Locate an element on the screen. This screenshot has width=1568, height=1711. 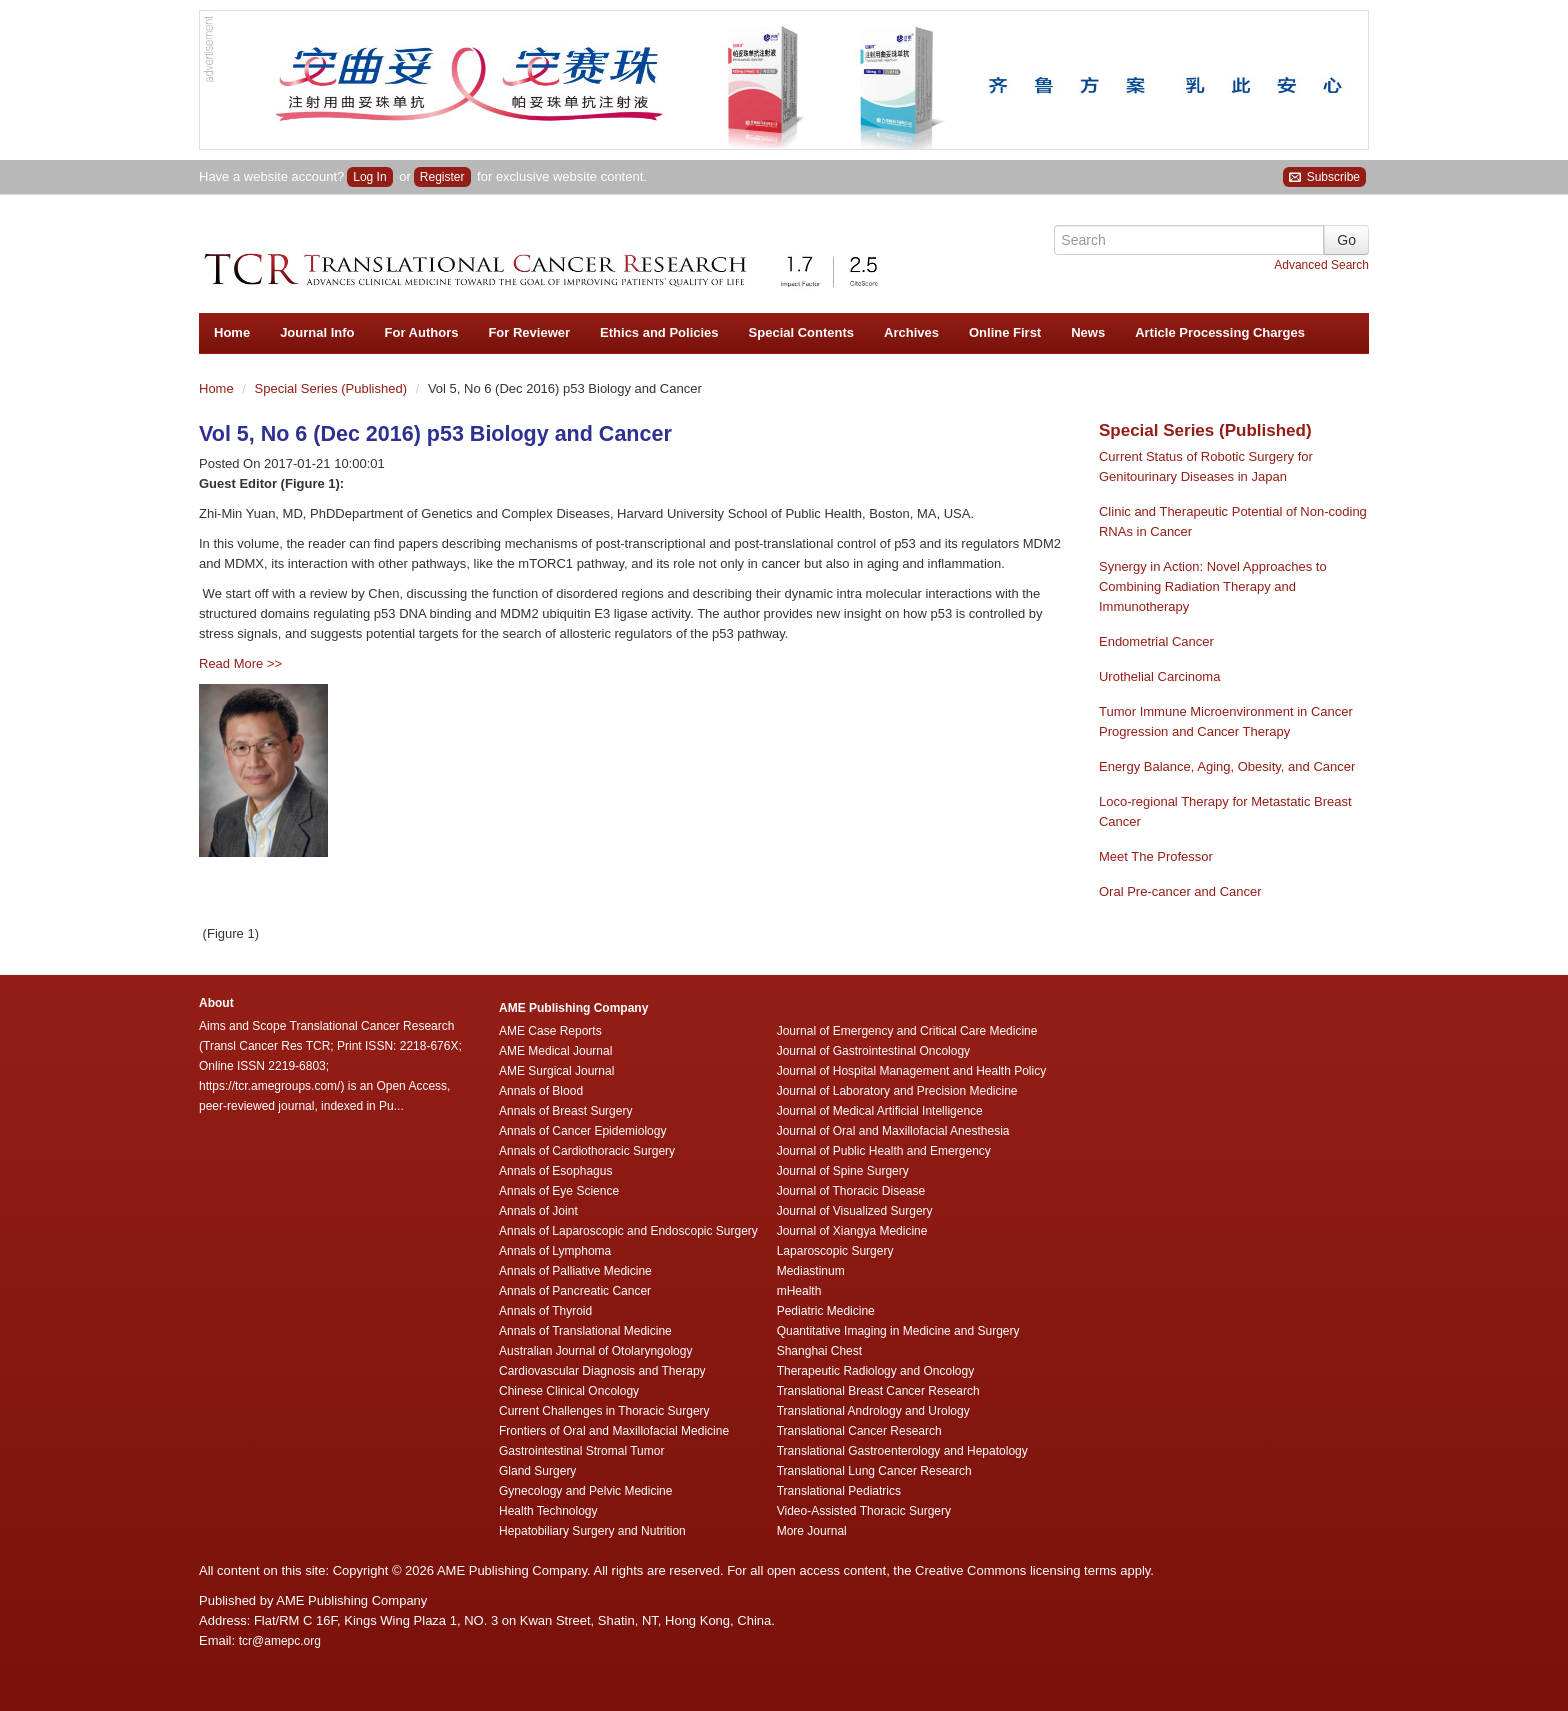
Annals of Blood is located at coordinates (541, 1091).